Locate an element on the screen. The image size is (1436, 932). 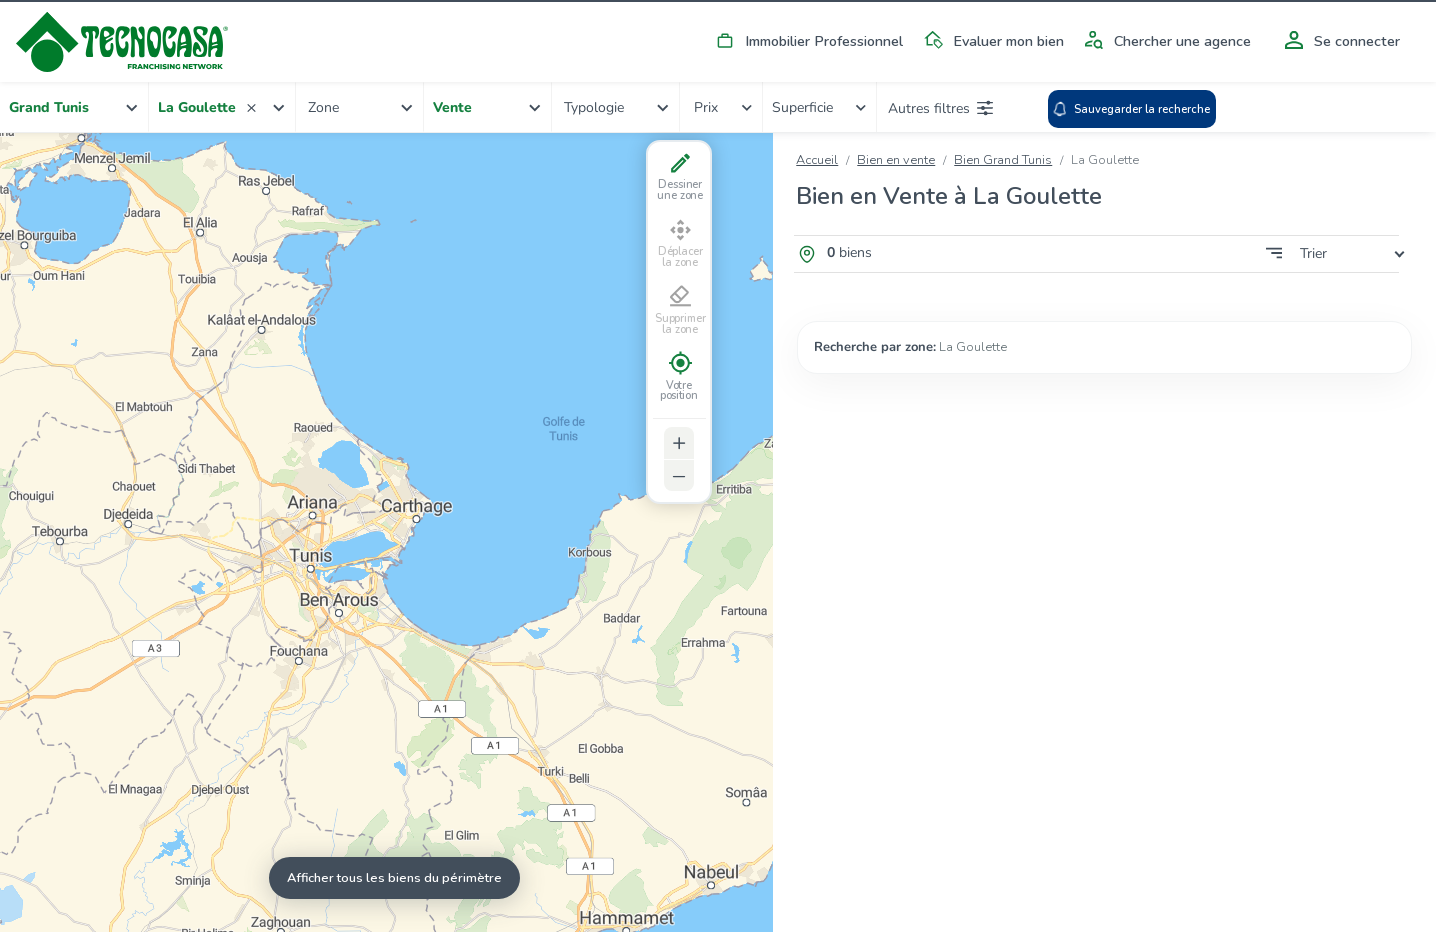
Immobilier Professionnel is located at coordinates (806, 41).